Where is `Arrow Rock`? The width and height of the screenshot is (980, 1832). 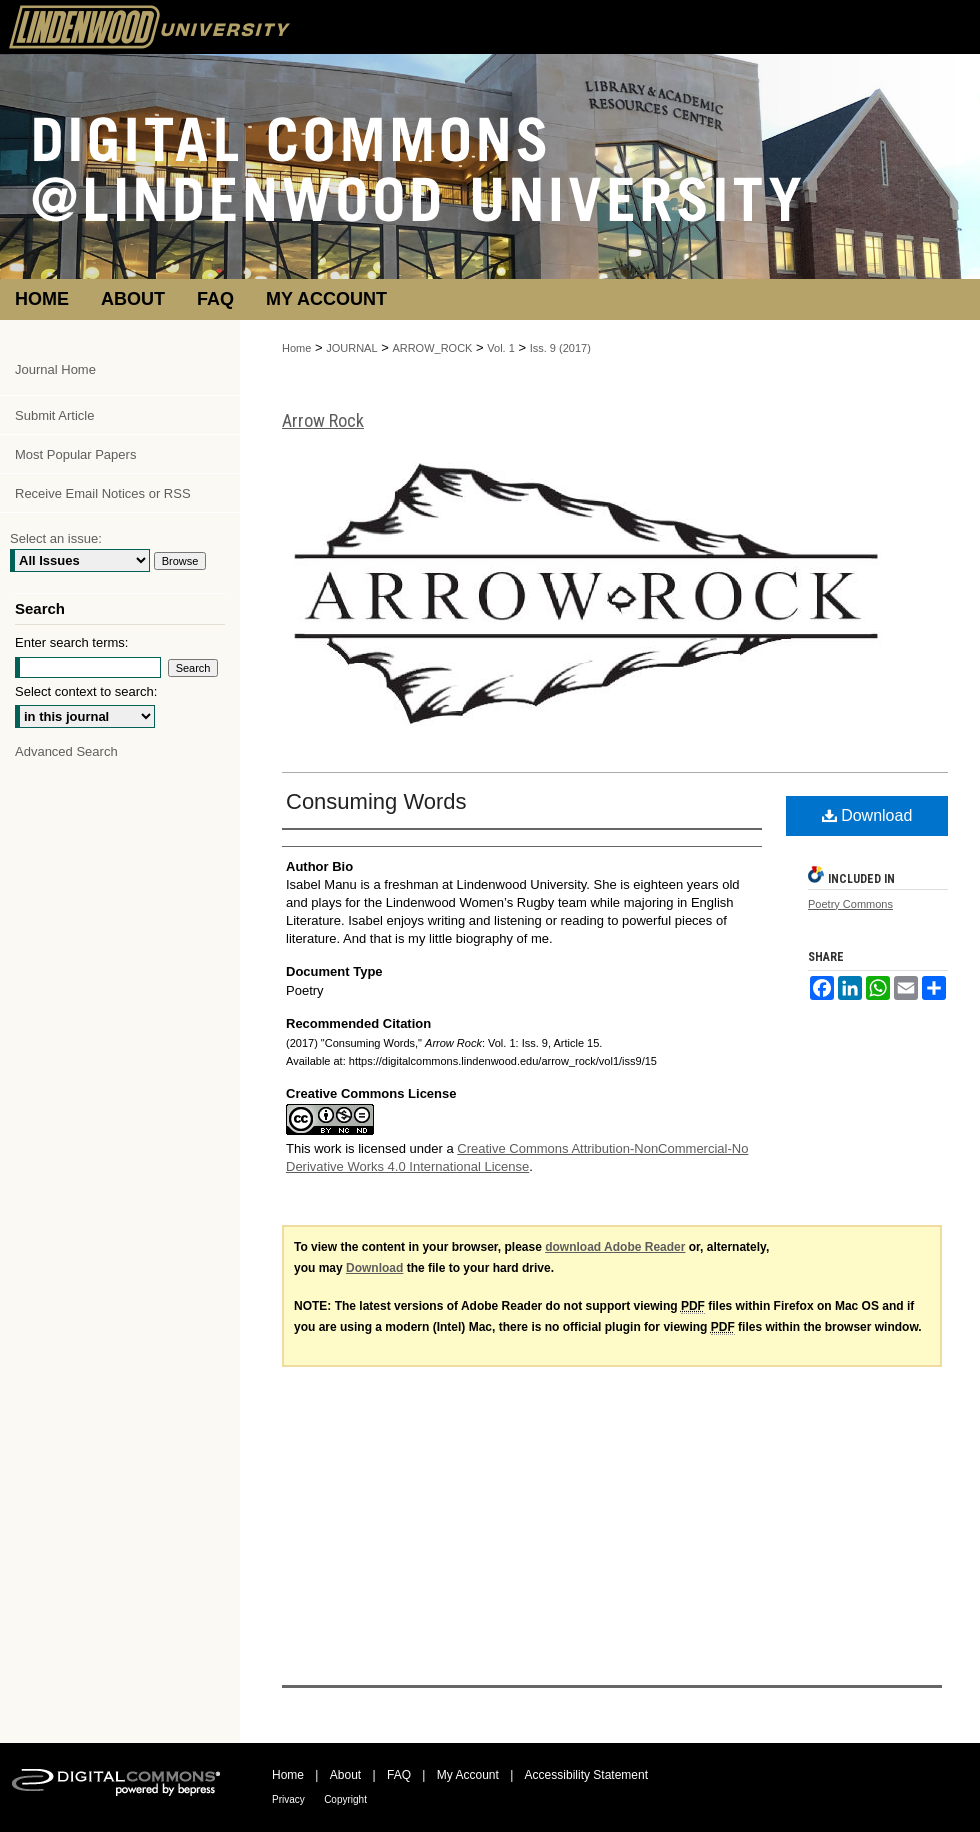
Arrow Rock is located at coordinates (323, 420).